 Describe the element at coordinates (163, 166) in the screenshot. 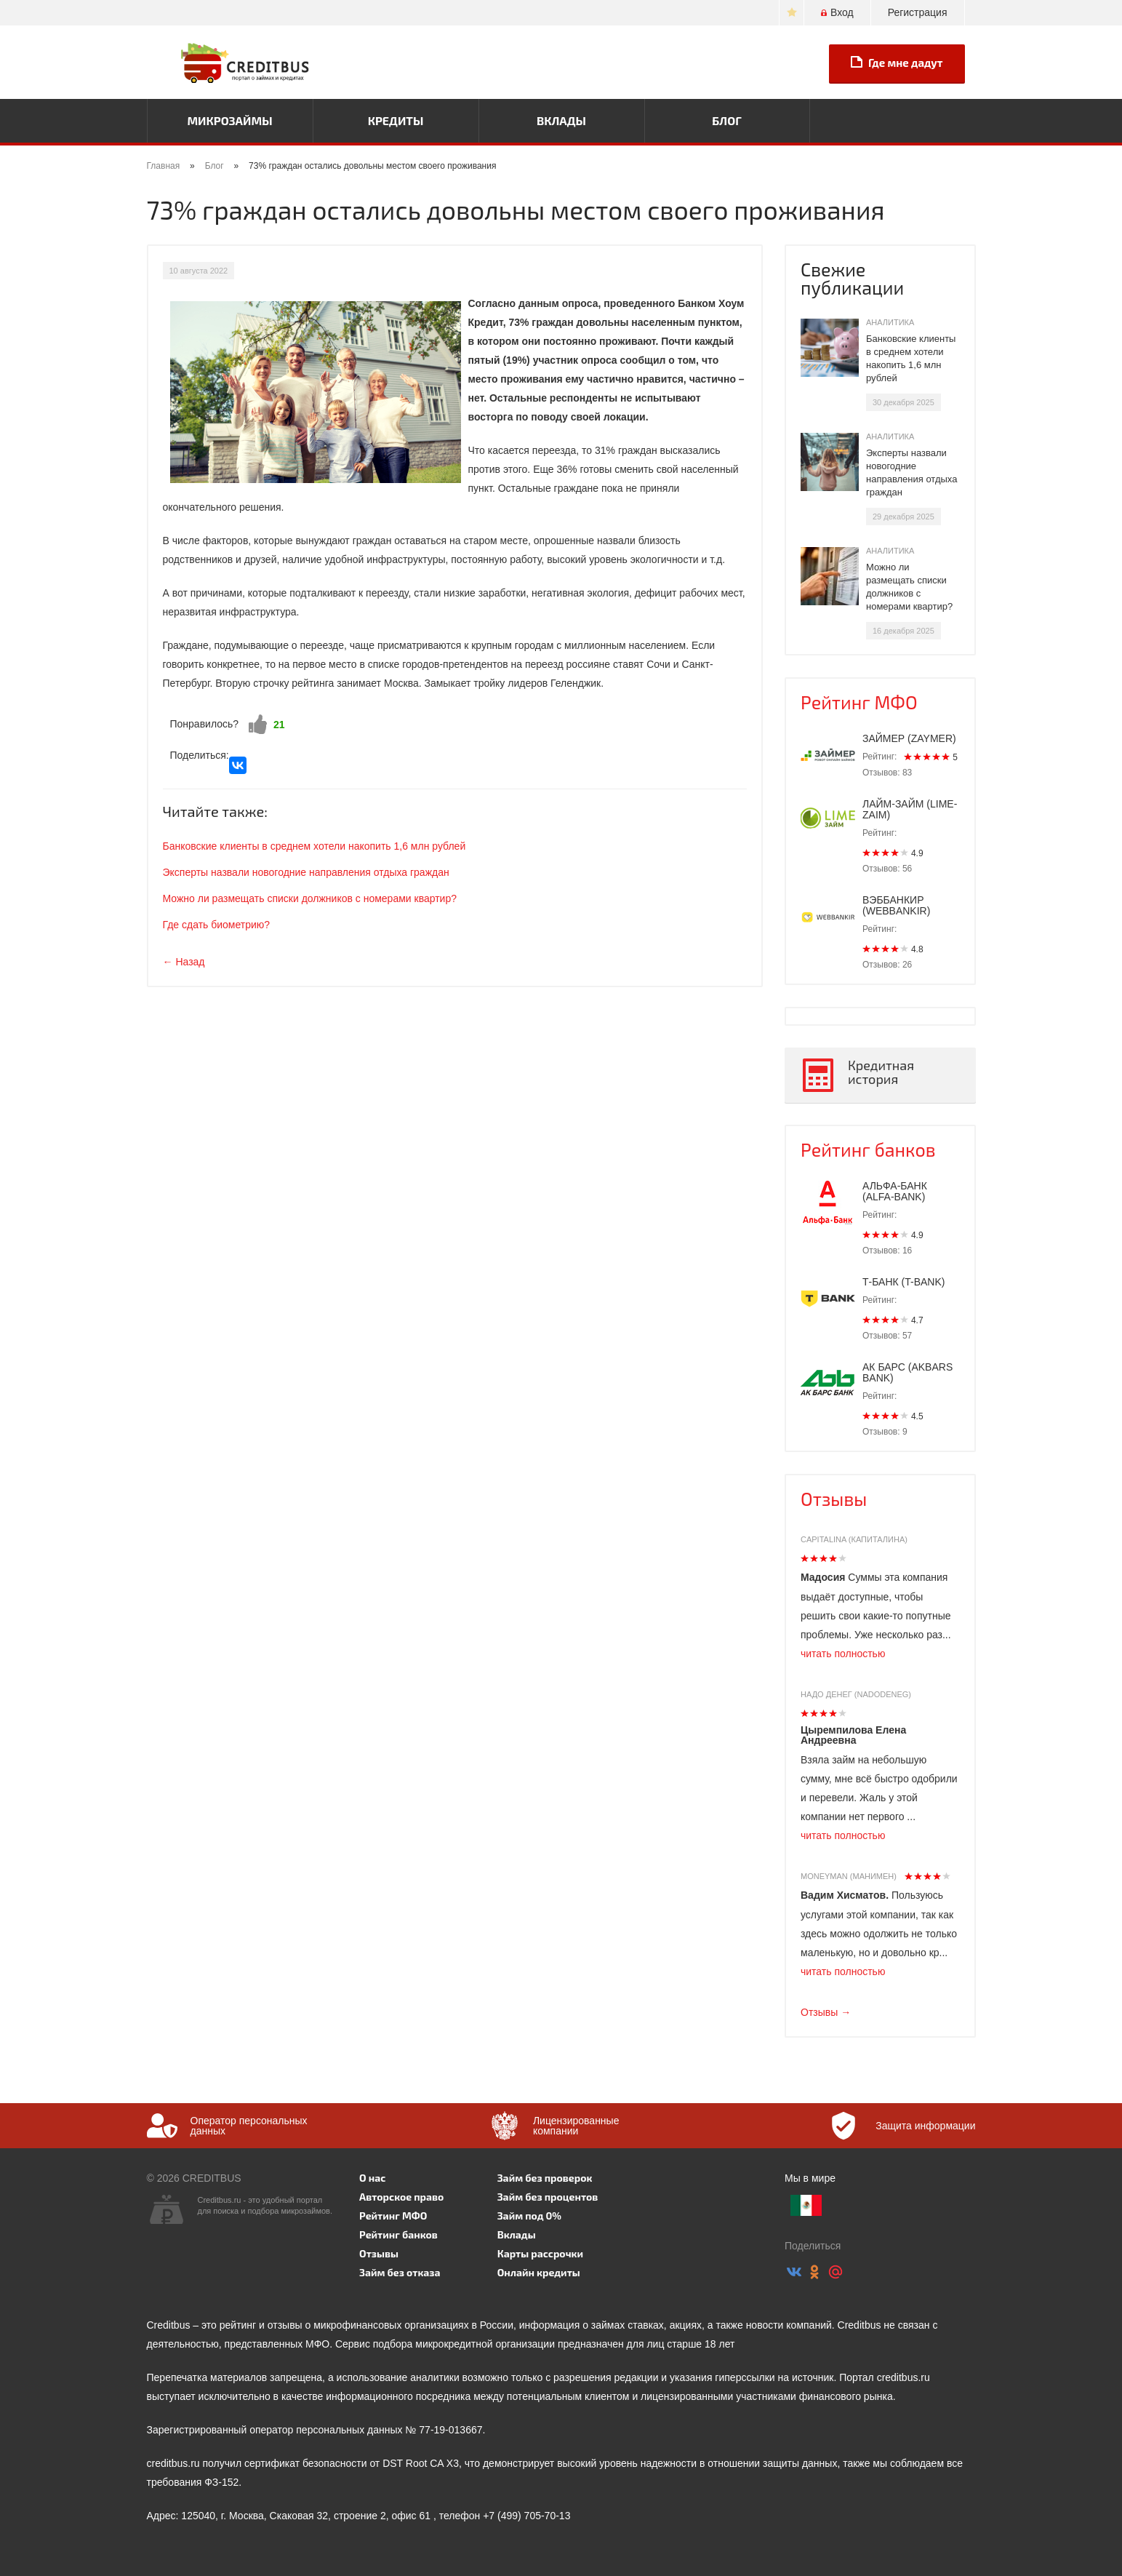

I see `Главная` at that location.